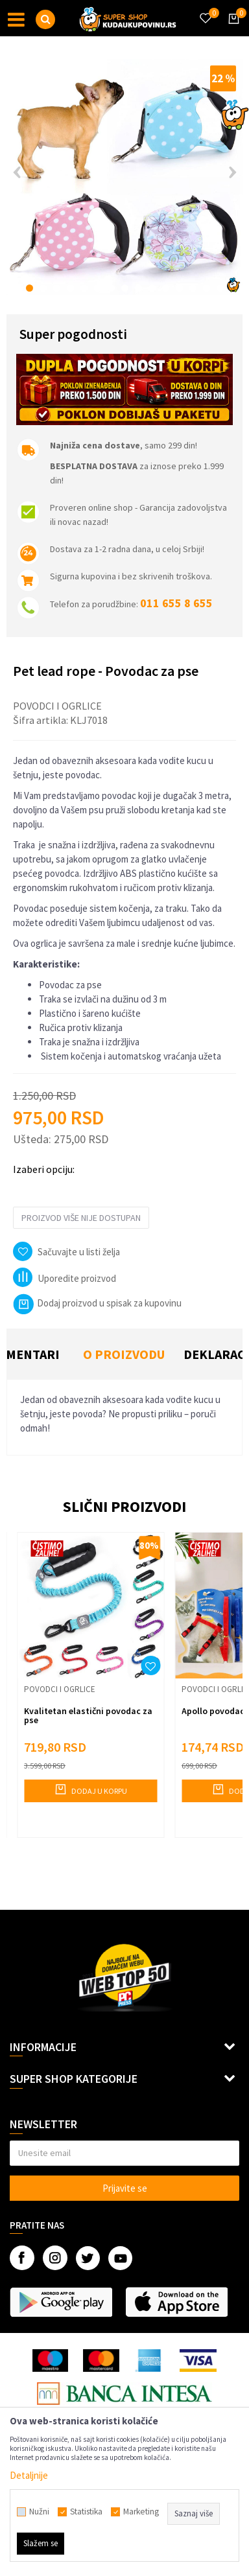 The width and height of the screenshot is (249, 2576). I want to click on Detaljnije, so click(29, 2475).